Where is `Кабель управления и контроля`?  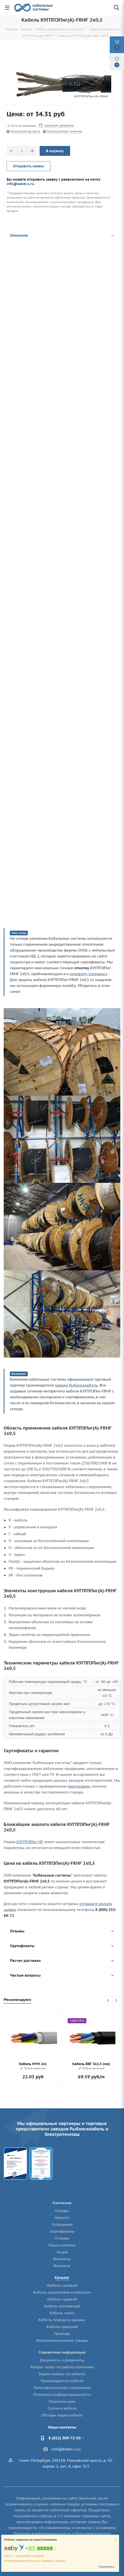 Кабель управления и контроля is located at coordinates (62, 2292).